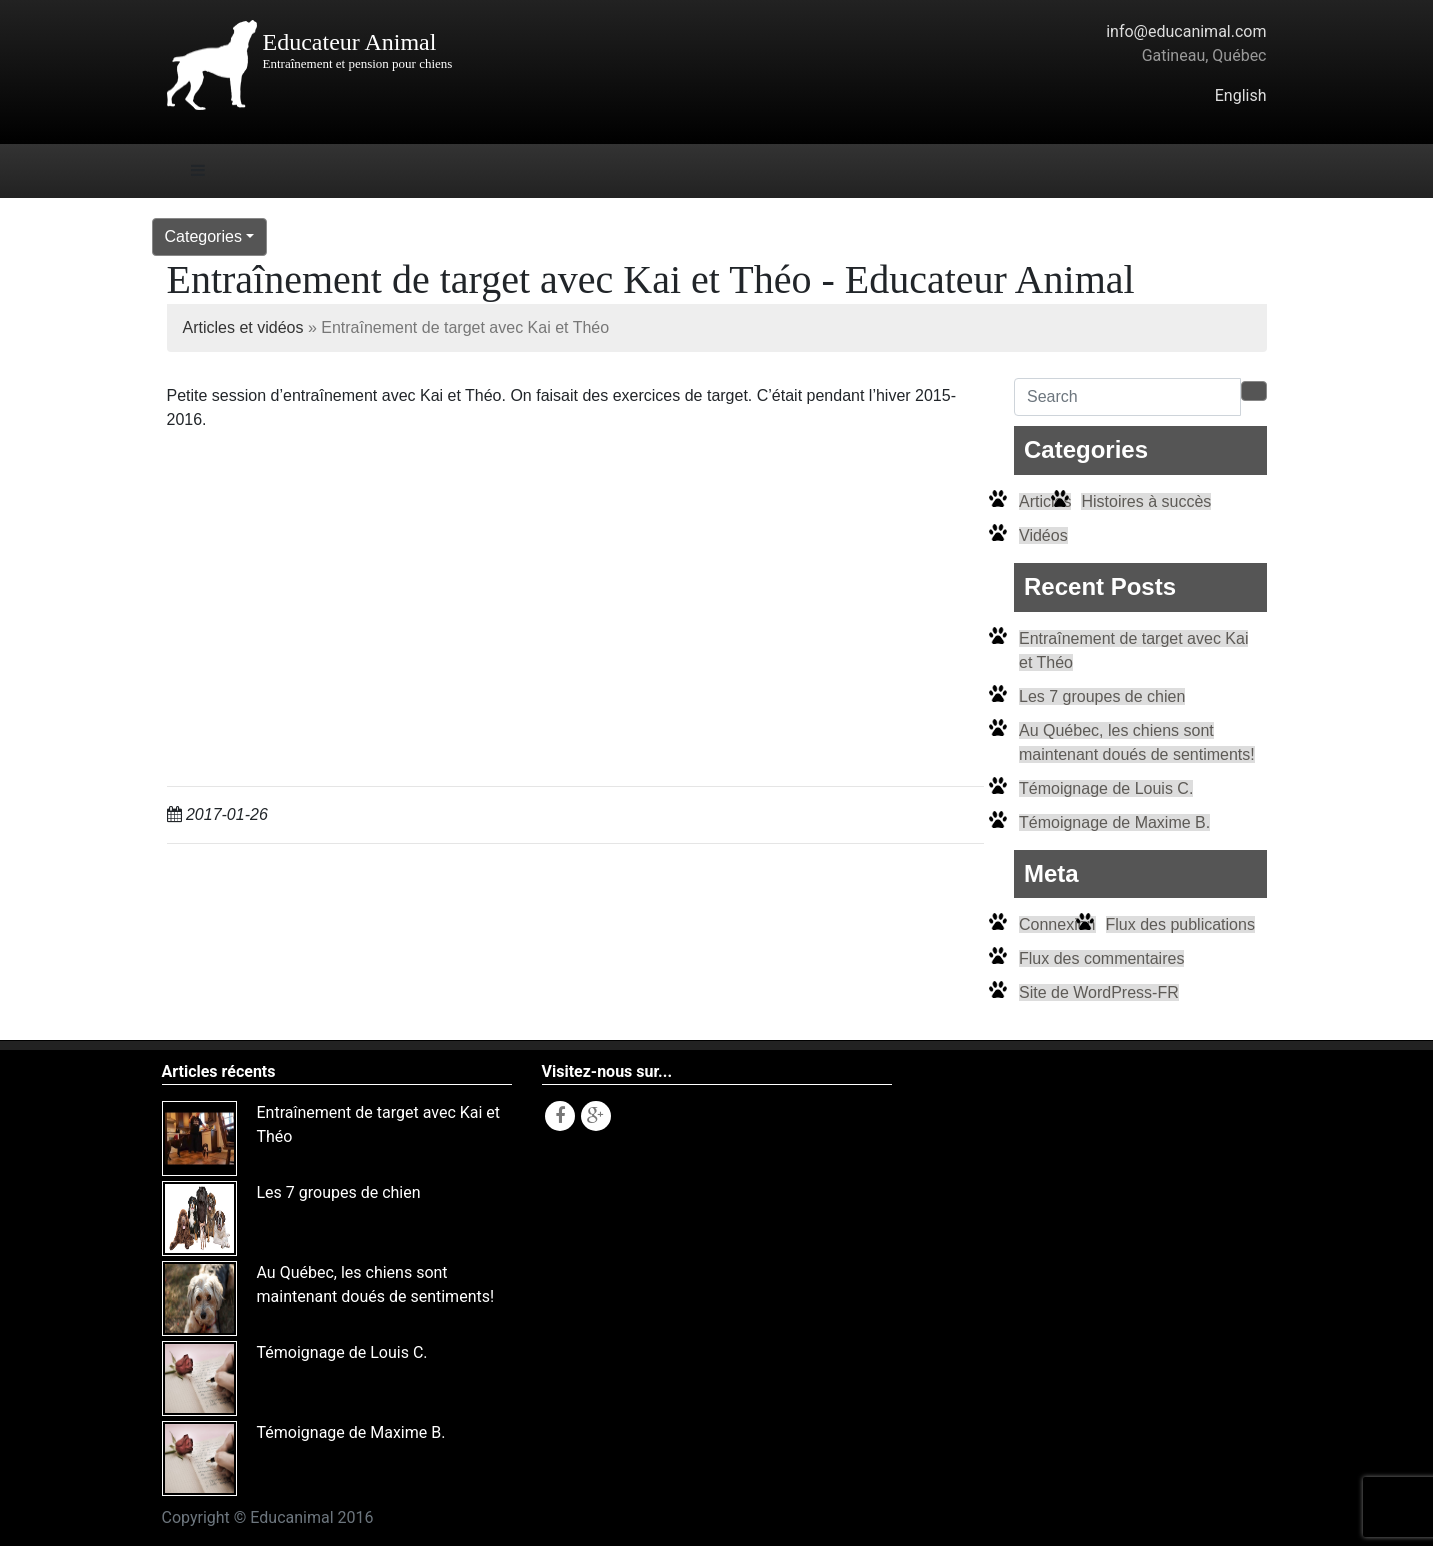 The height and width of the screenshot is (1551, 1433). What do you see at coordinates (1057, 924) in the screenshot?
I see `Connexion` at bounding box center [1057, 924].